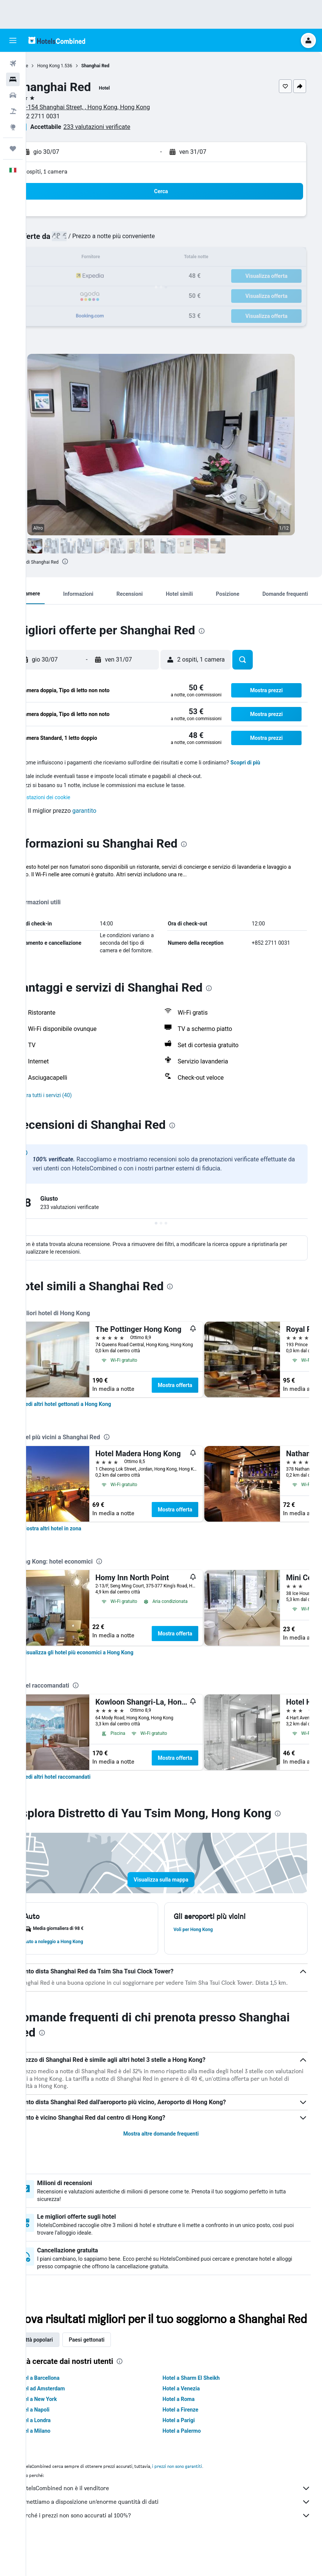 The image size is (322, 2576). Describe the element at coordinates (195, 2461) in the screenshot. I see `Hotel a Palermo` at that location.